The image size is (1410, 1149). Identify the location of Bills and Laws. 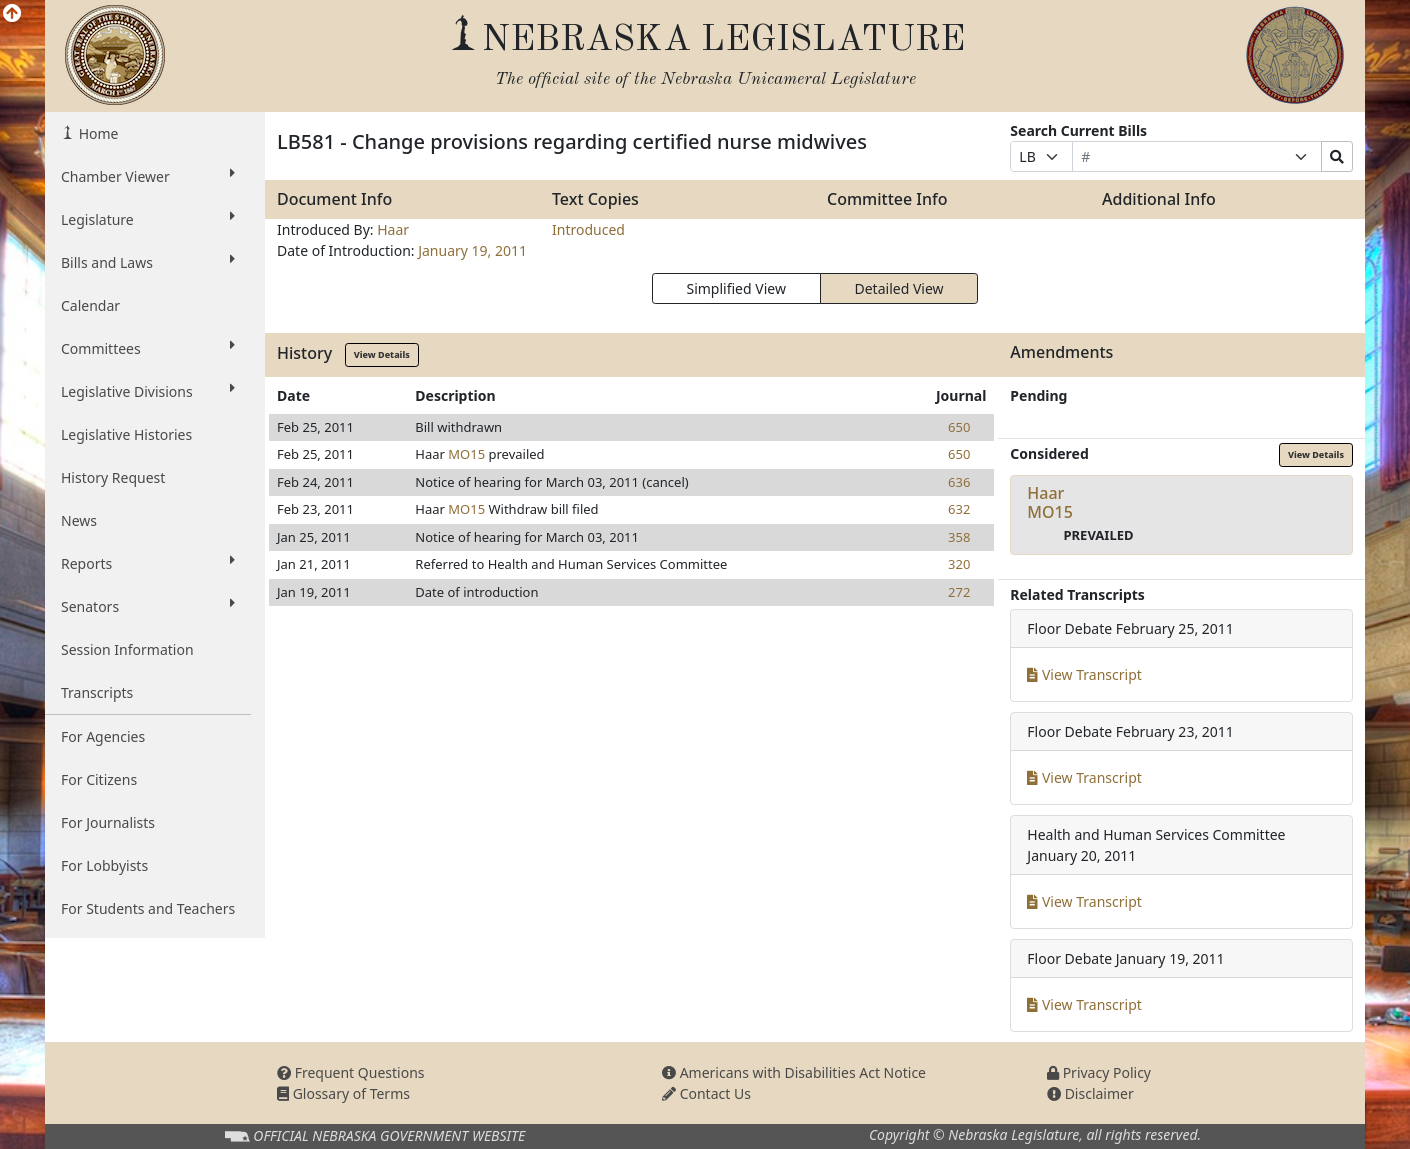
(148, 262).